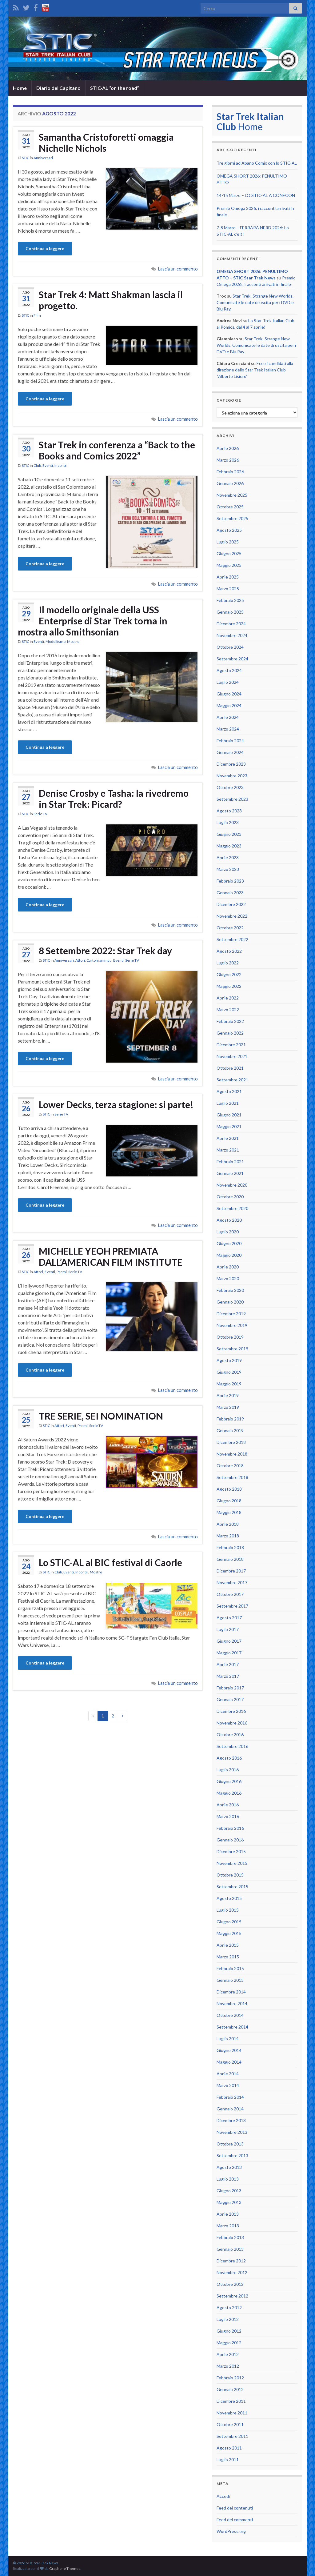  I want to click on Marzo 2018, so click(228, 1535).